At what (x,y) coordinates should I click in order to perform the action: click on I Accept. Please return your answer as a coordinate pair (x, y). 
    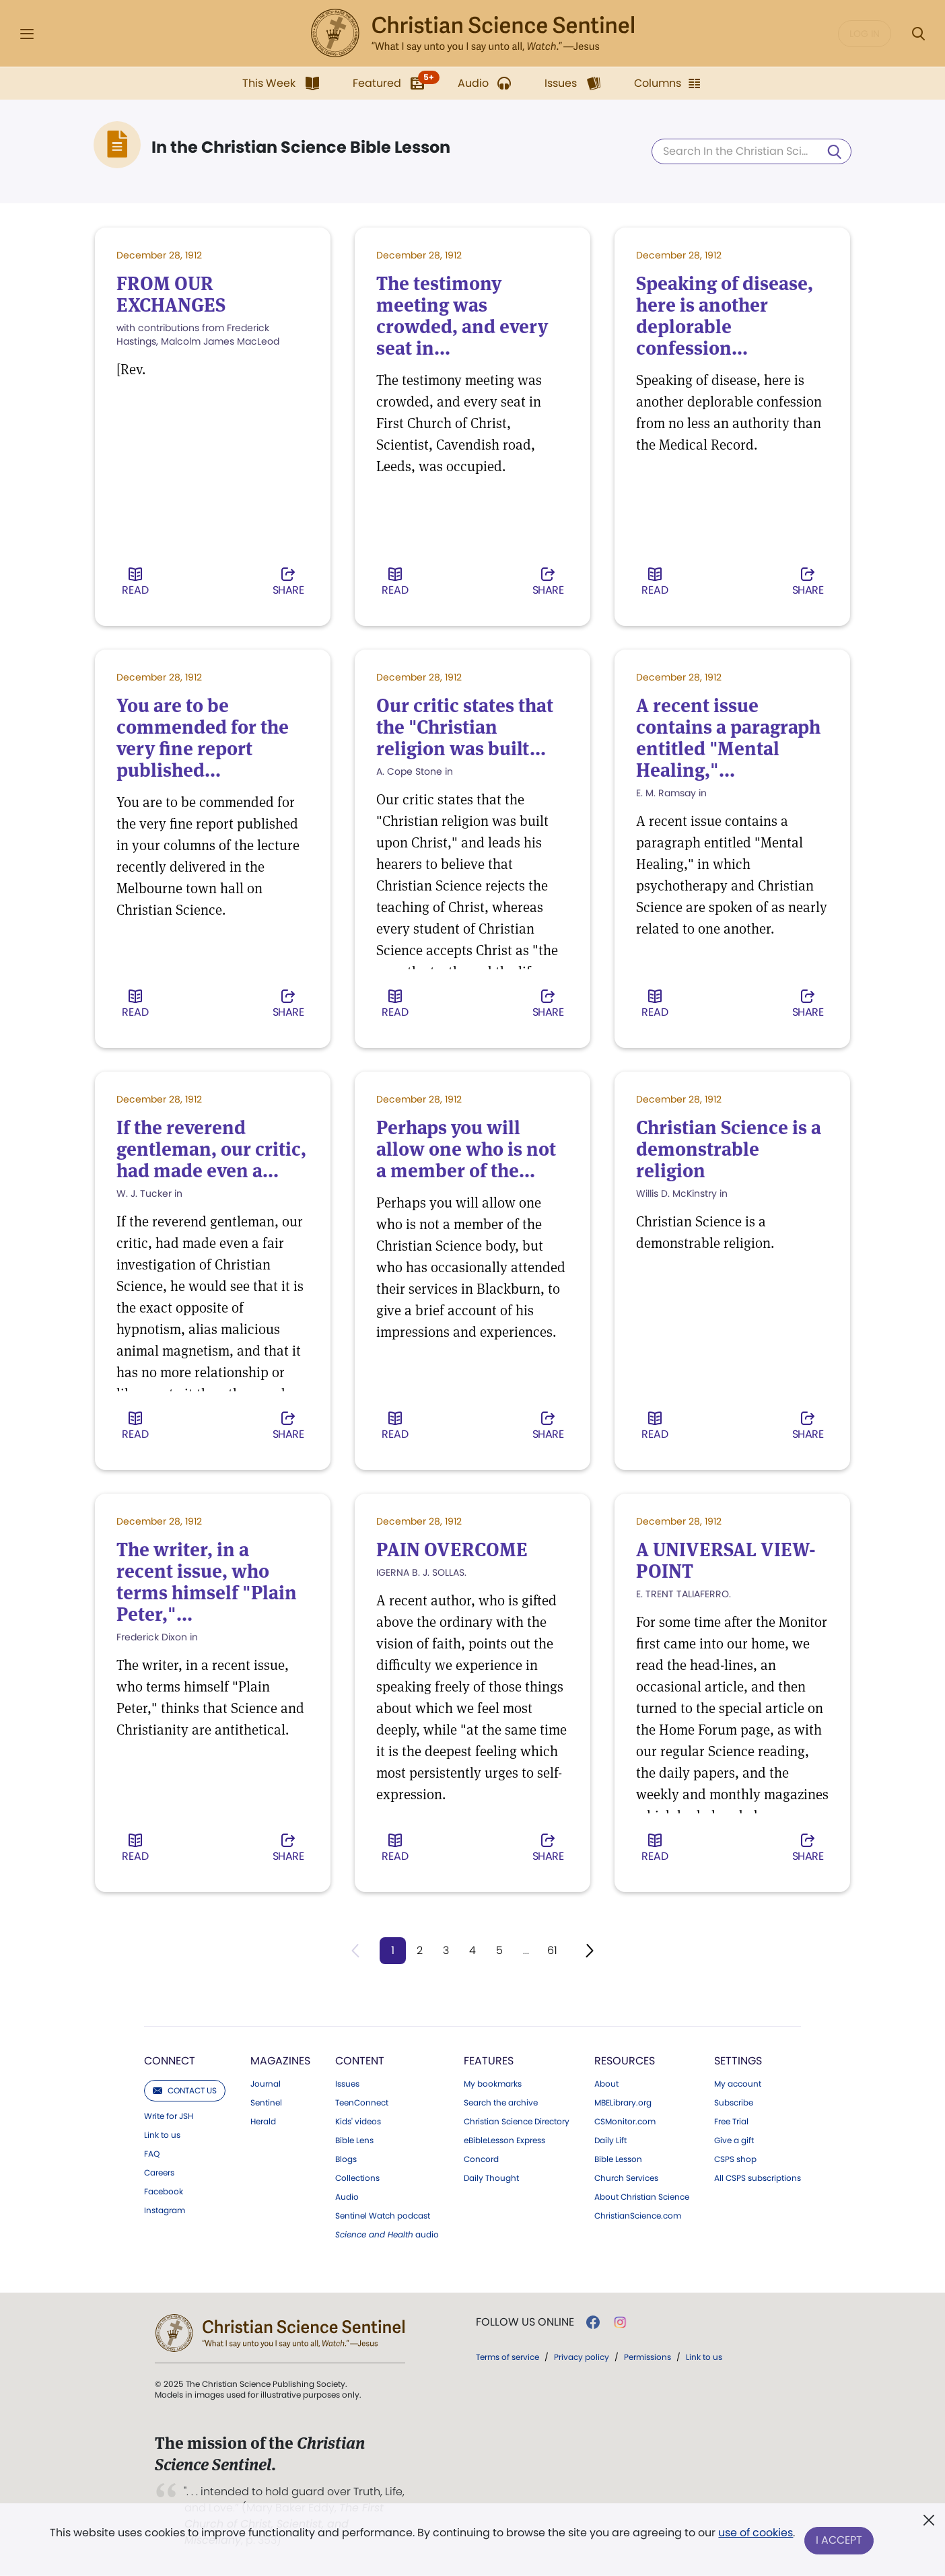
    Looking at the image, I should click on (839, 2540).